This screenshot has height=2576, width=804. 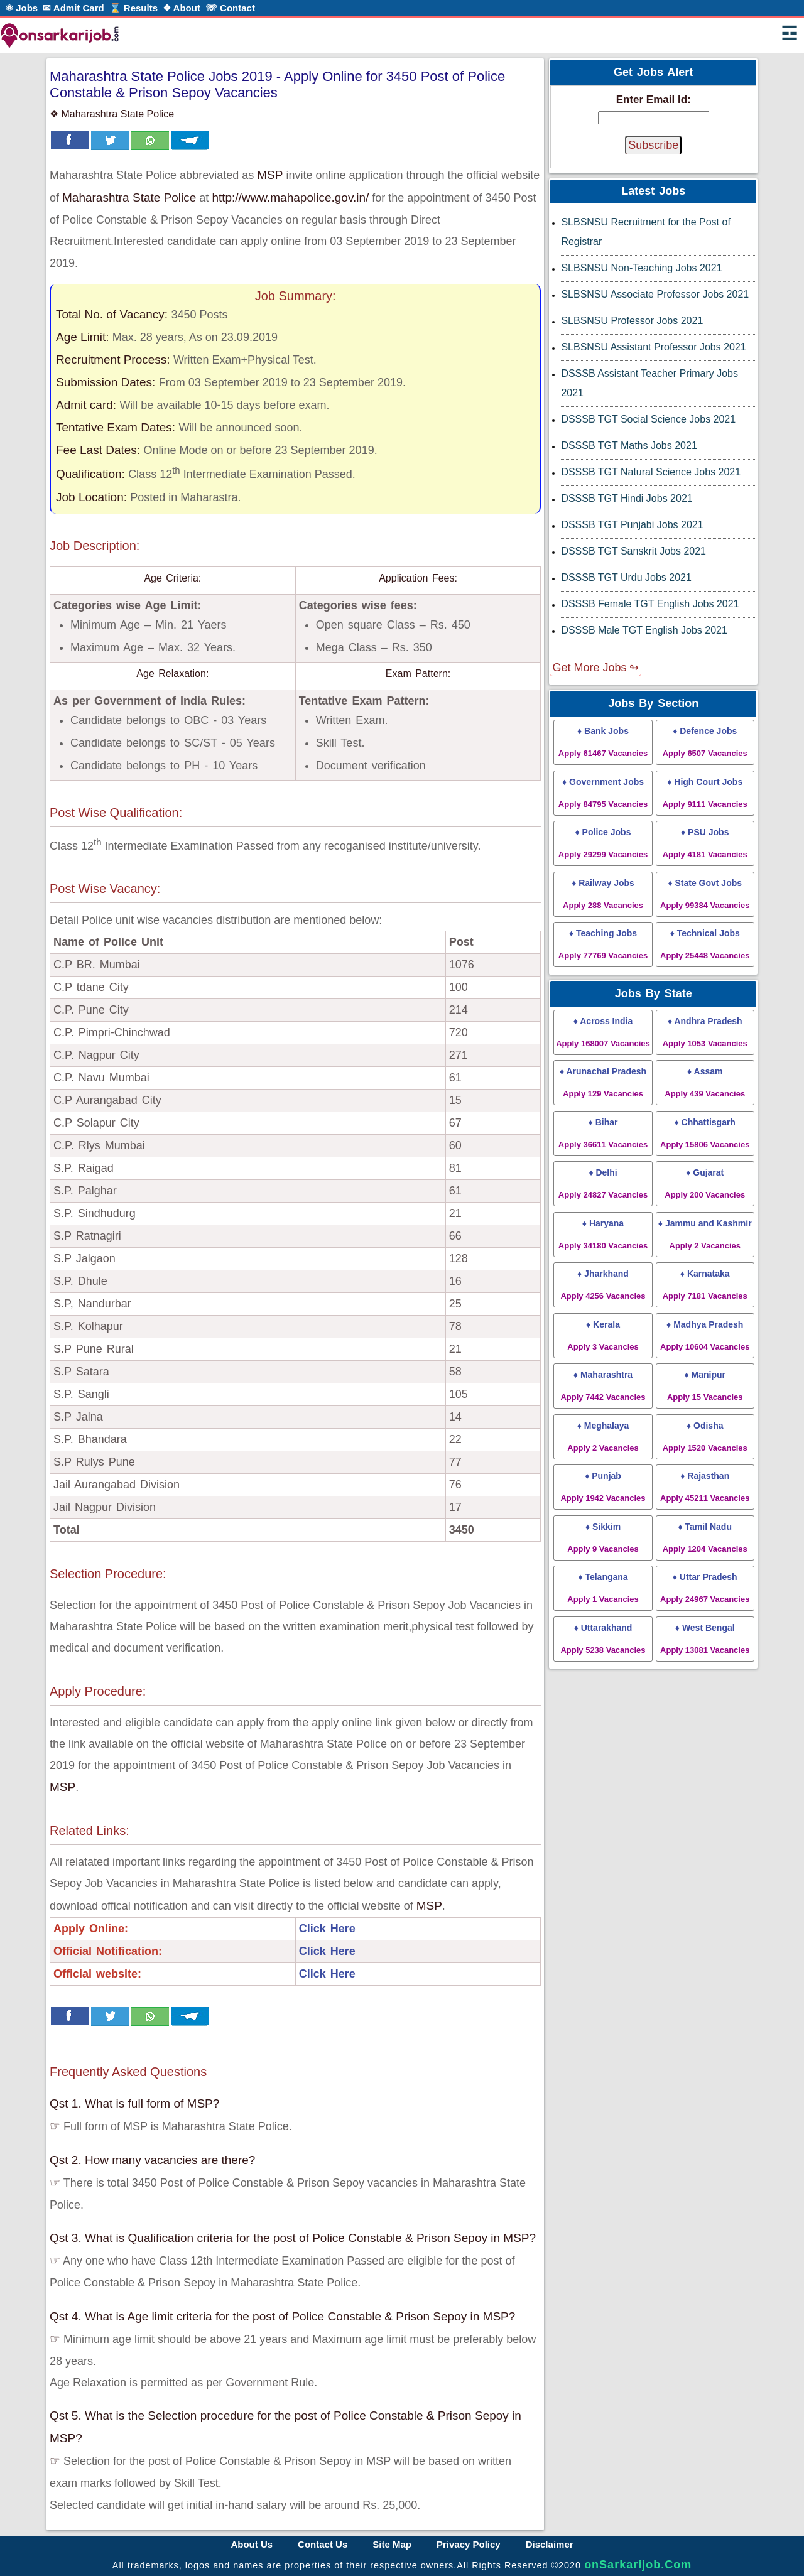 I want to click on SLBSNSU Non-Teaching Jobs 2021, so click(x=641, y=267).